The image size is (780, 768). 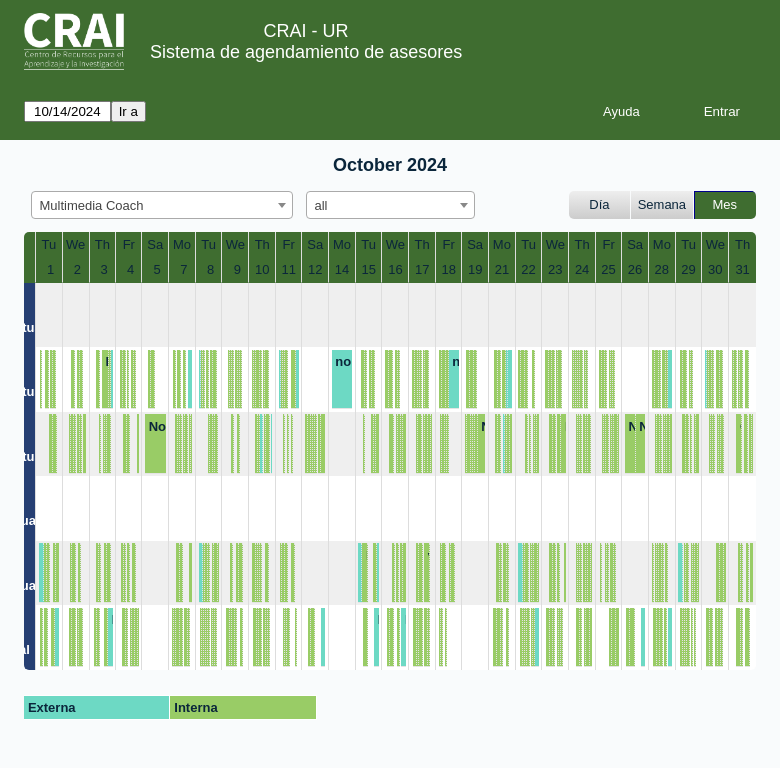 What do you see at coordinates (448, 269) in the screenshot?
I see `18` at bounding box center [448, 269].